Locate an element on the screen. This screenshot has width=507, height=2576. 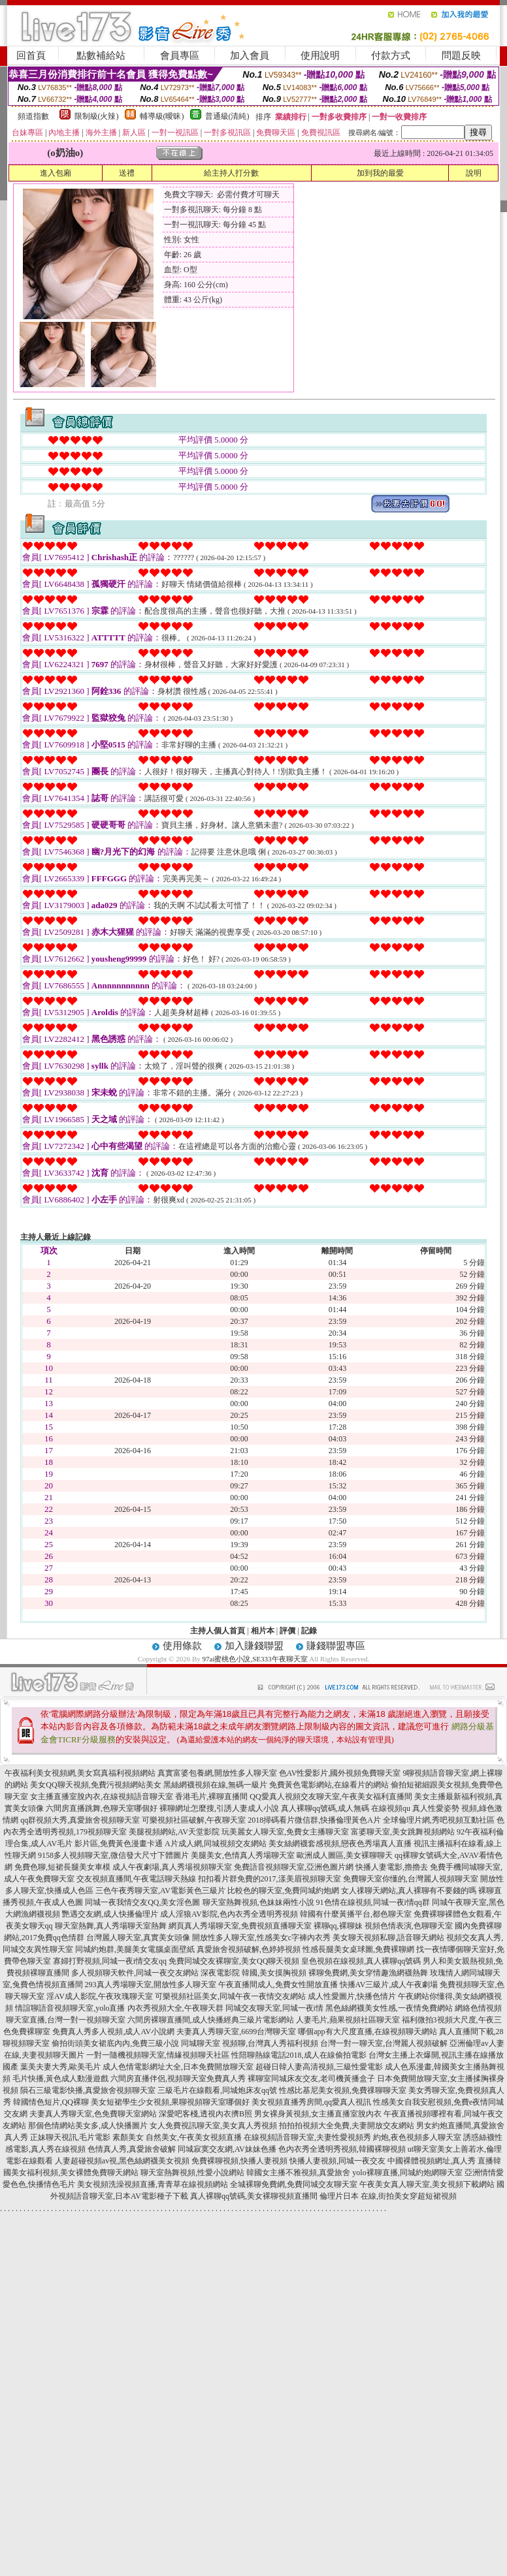
女主播直播室脫內衣,在線視頻語音聊天室 is located at coordinates (101, 1796).